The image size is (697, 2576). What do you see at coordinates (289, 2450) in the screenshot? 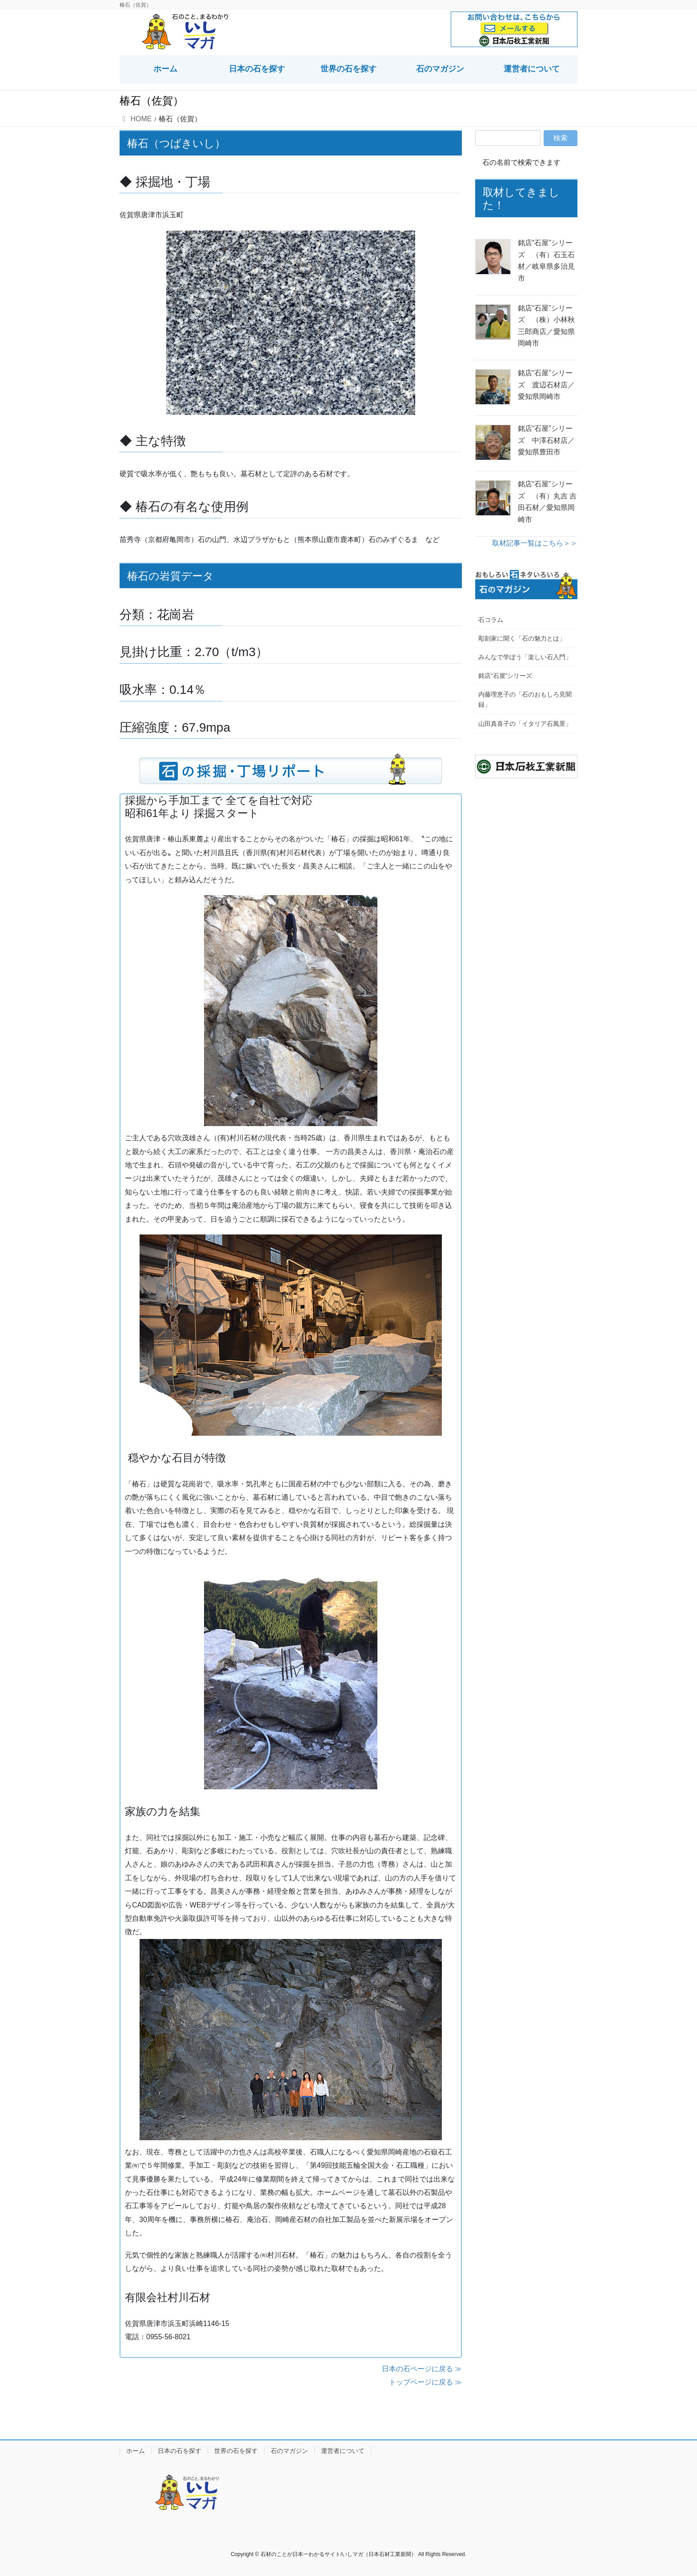
I see `石のマガジン` at bounding box center [289, 2450].